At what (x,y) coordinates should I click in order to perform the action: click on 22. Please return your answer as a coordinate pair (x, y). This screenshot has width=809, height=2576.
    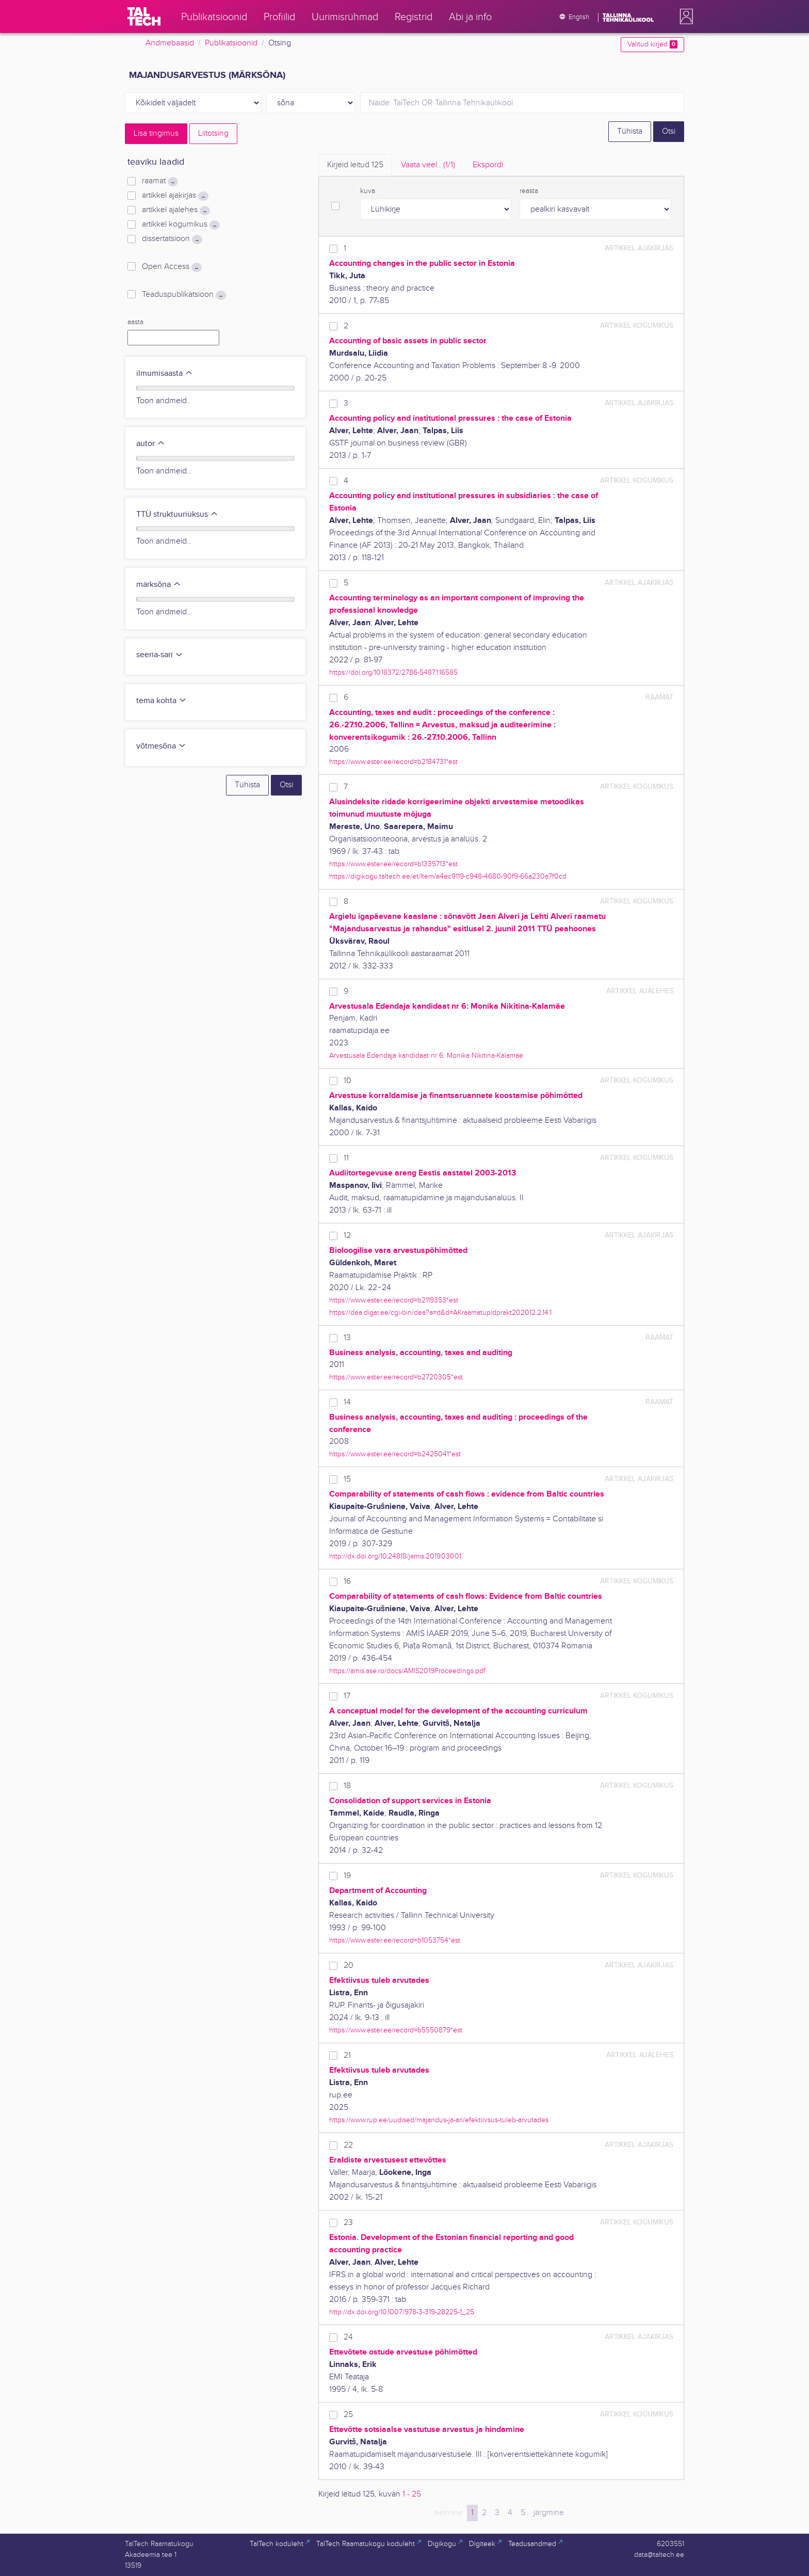
    Looking at the image, I should click on (348, 2145).